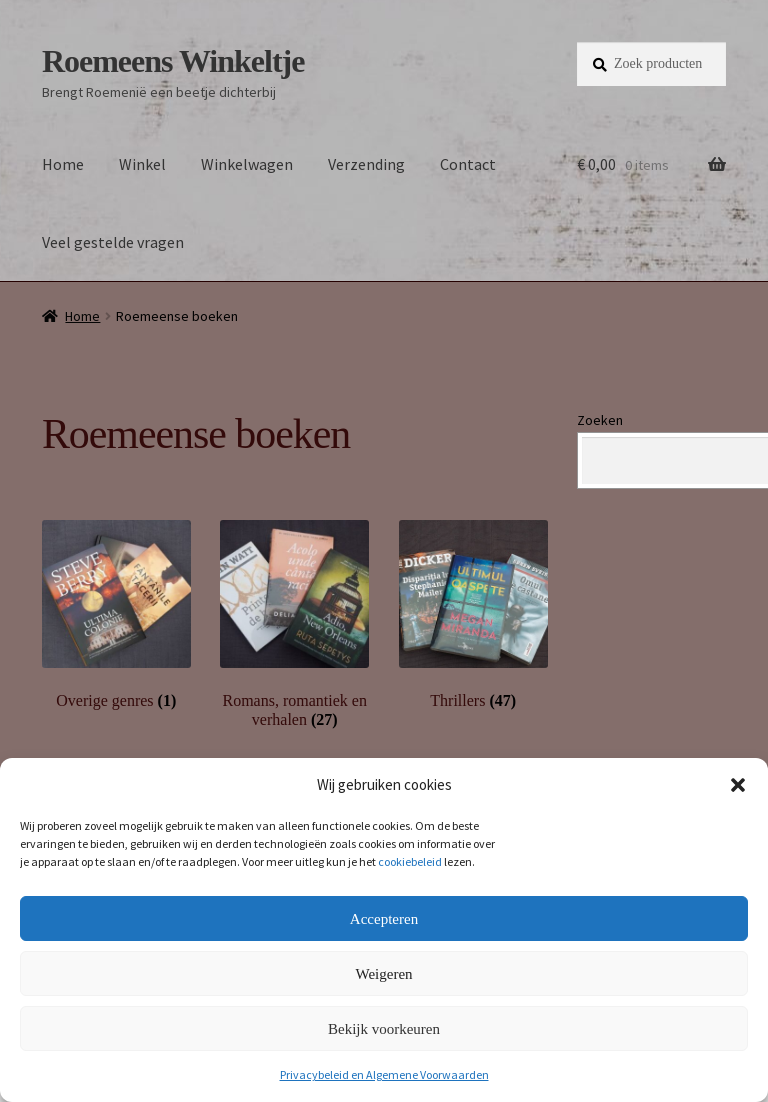  Describe the element at coordinates (600, 420) in the screenshot. I see `Zoeken` at that location.